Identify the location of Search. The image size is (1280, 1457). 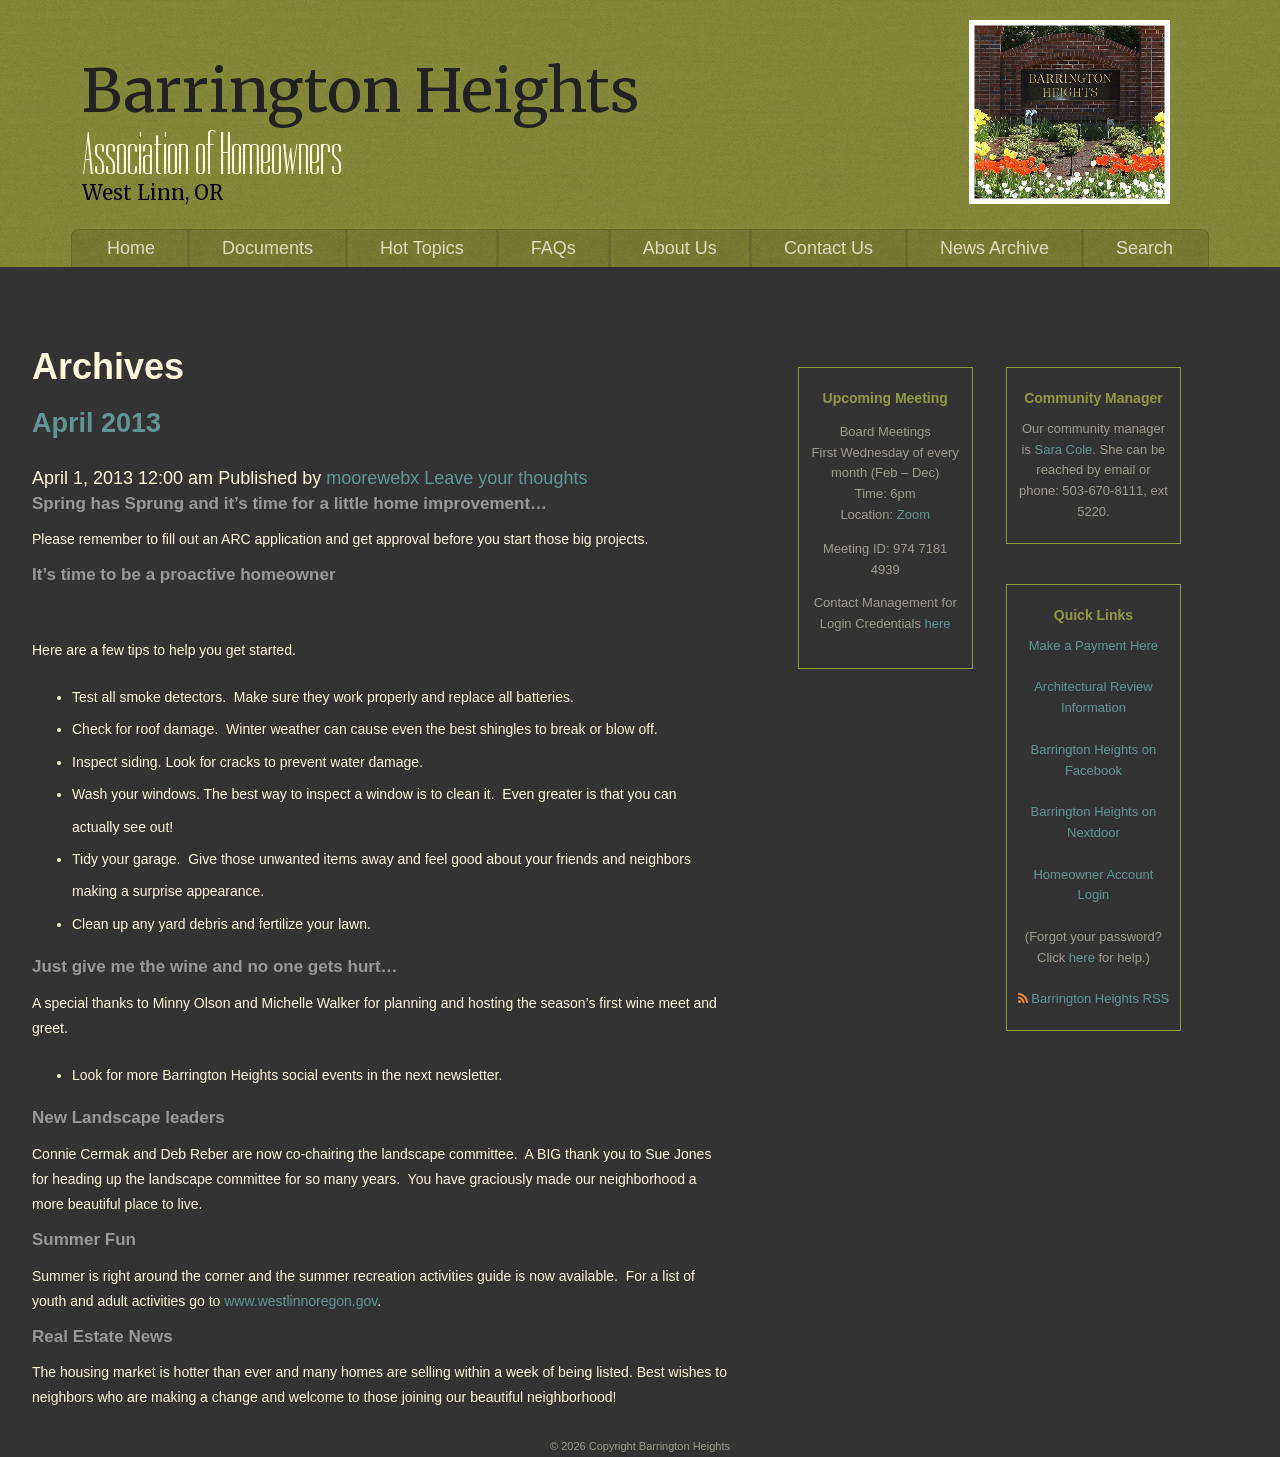
(1144, 248).